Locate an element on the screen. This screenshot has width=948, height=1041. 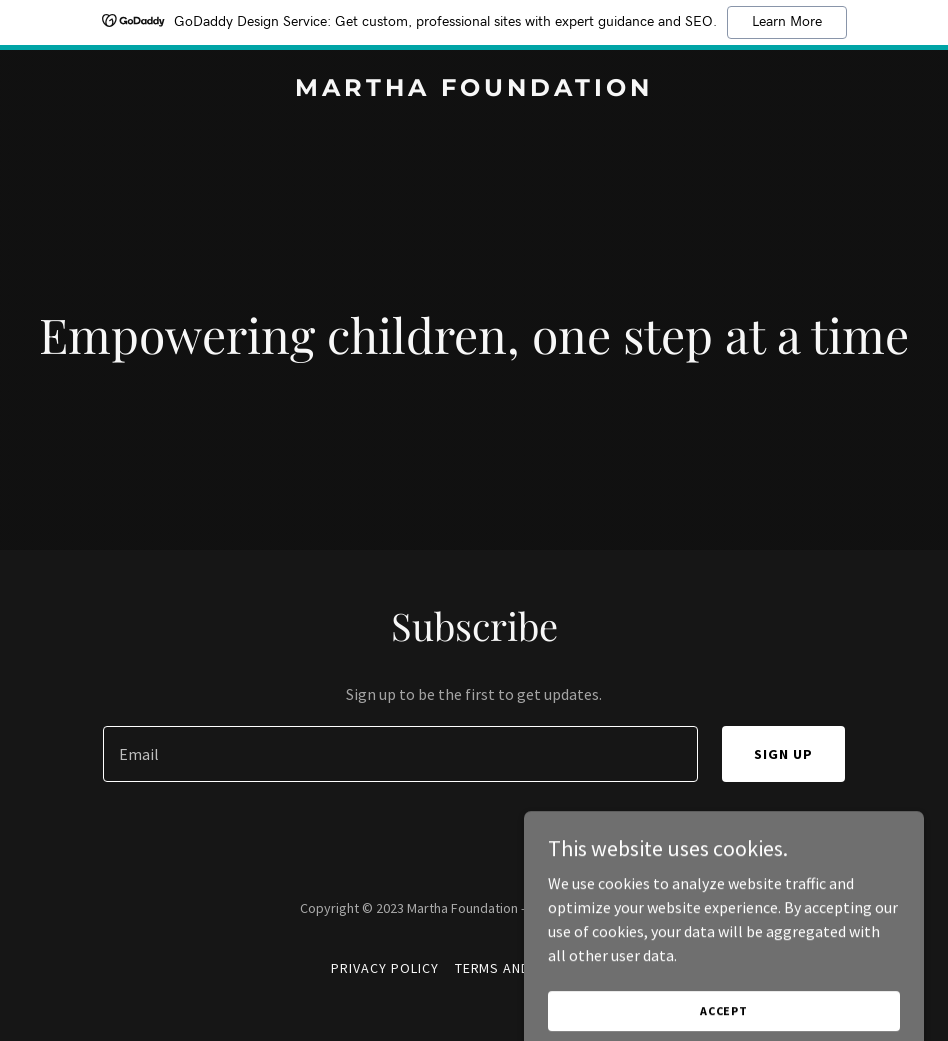
Sign up is located at coordinates (783, 754).